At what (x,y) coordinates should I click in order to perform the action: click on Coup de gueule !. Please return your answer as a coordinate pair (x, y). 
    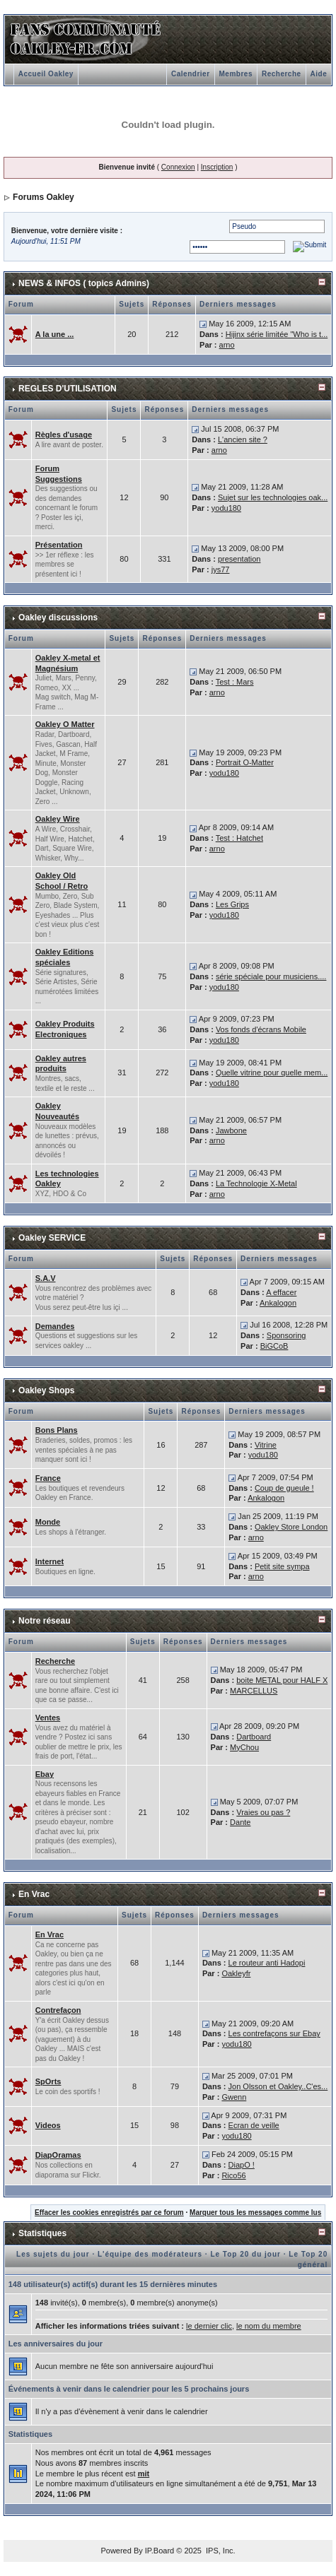
    Looking at the image, I should click on (284, 1488).